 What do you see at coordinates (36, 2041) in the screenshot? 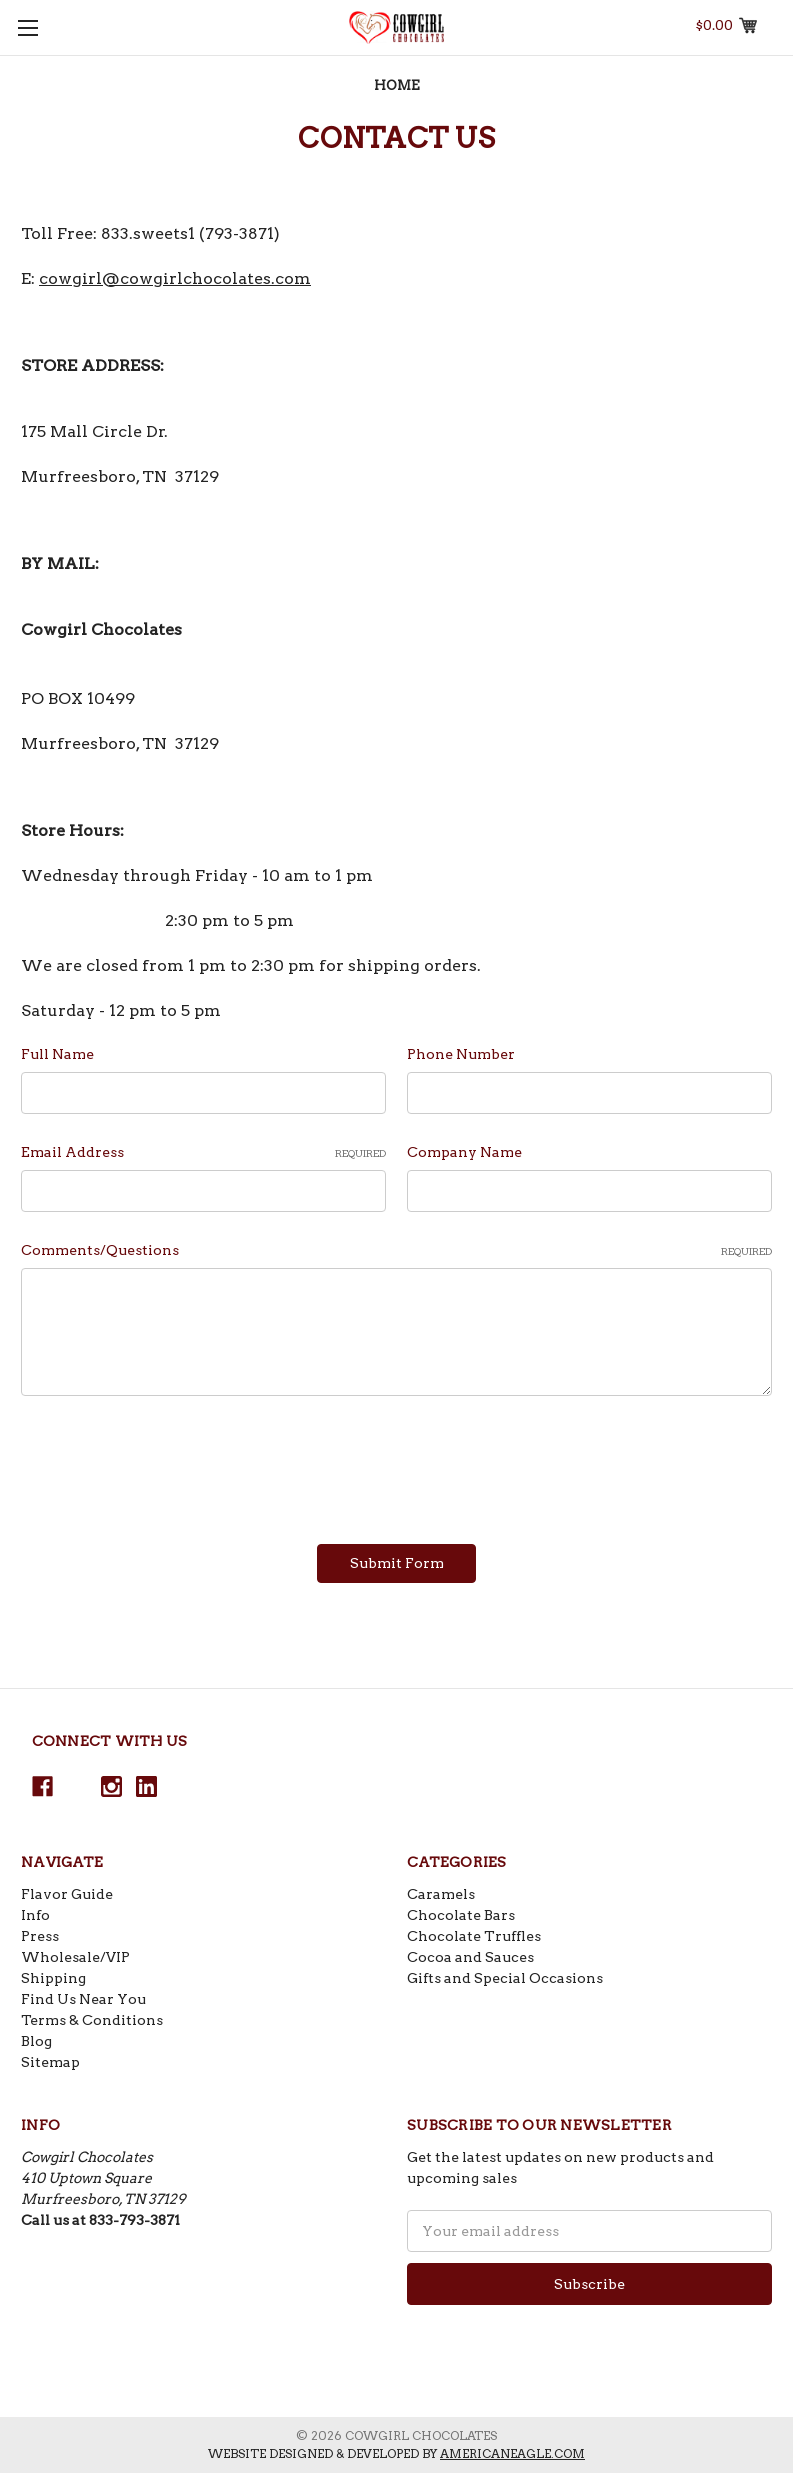
I see `Blog` at bounding box center [36, 2041].